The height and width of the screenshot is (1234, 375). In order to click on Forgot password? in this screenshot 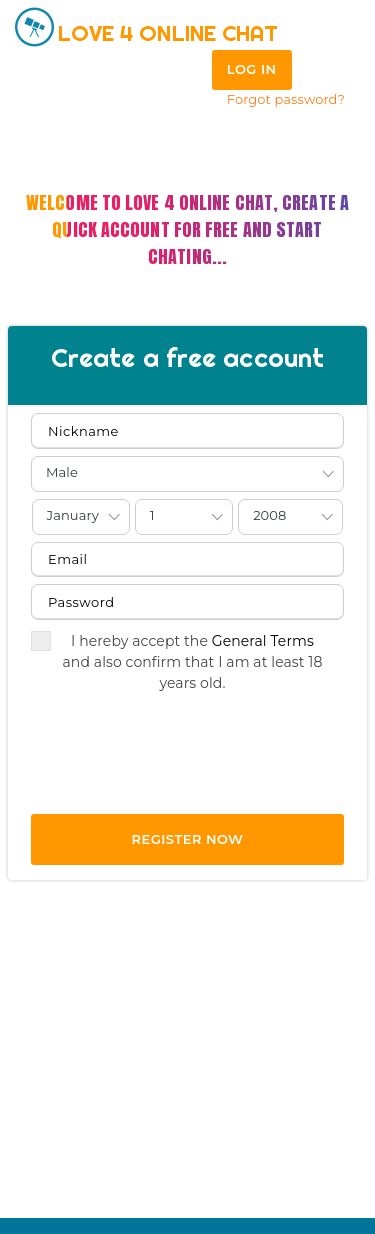, I will do `click(286, 99)`.